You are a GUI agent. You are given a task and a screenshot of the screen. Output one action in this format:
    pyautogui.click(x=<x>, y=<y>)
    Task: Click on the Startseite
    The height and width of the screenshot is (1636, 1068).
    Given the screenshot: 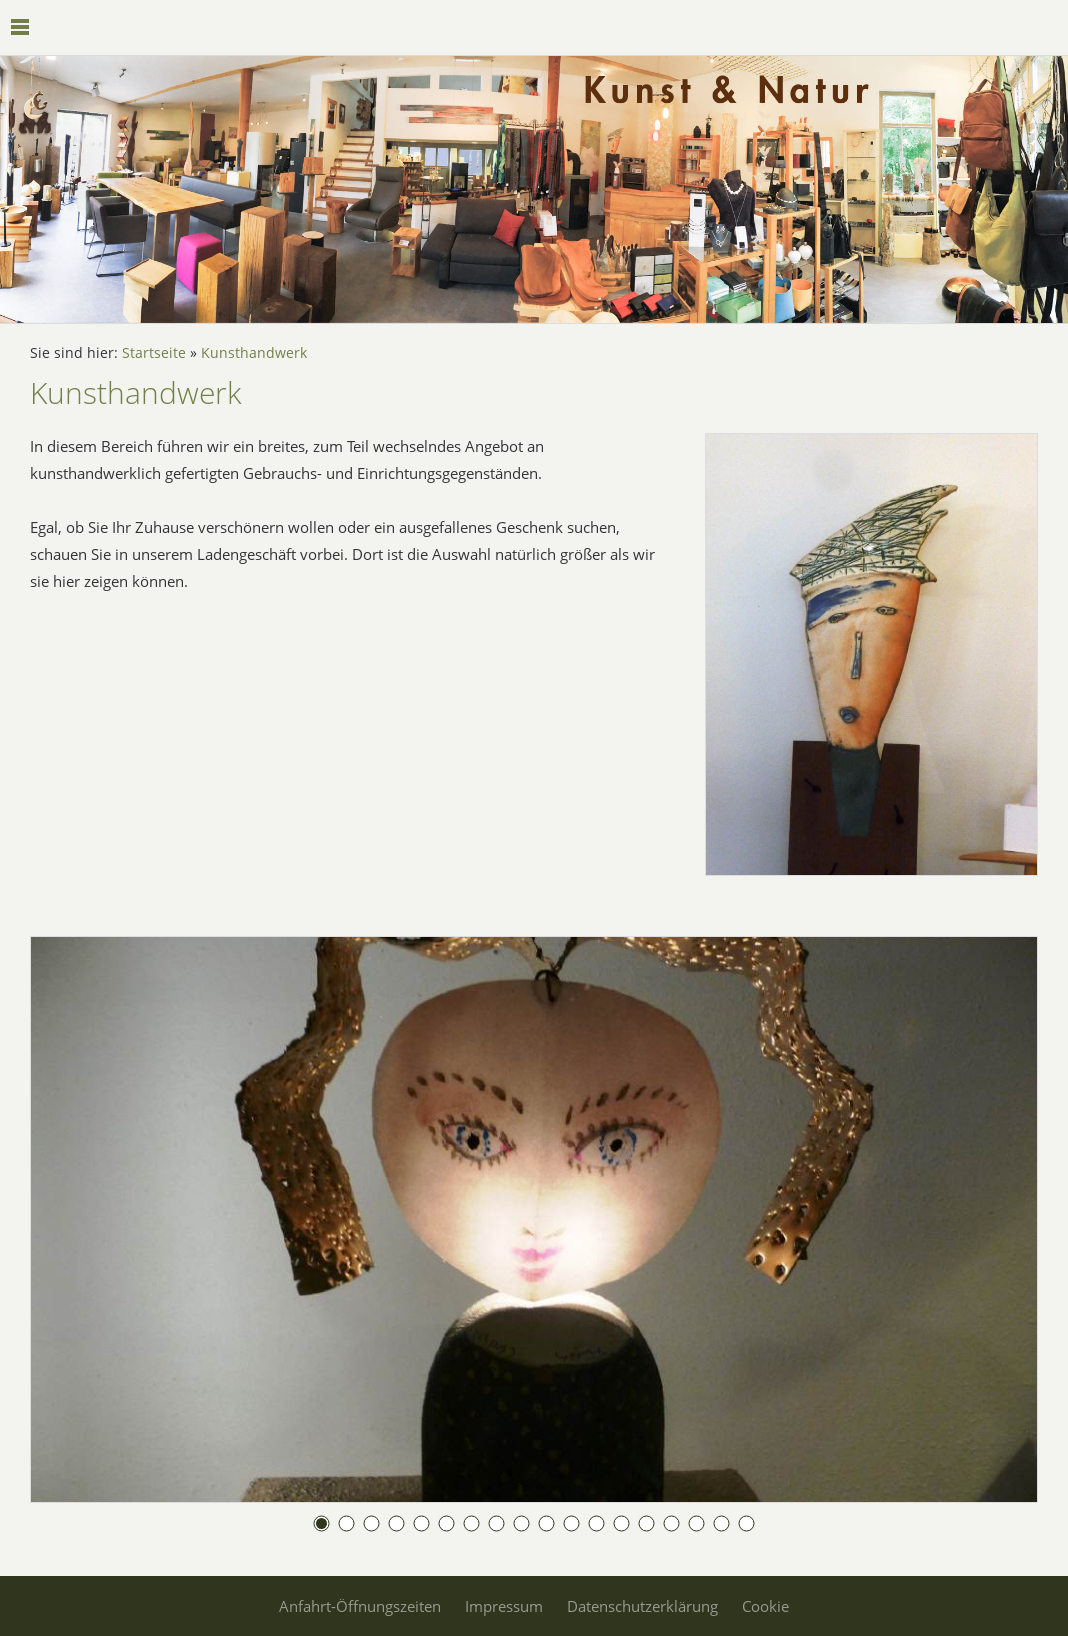 What is the action you would take?
    pyautogui.click(x=154, y=353)
    